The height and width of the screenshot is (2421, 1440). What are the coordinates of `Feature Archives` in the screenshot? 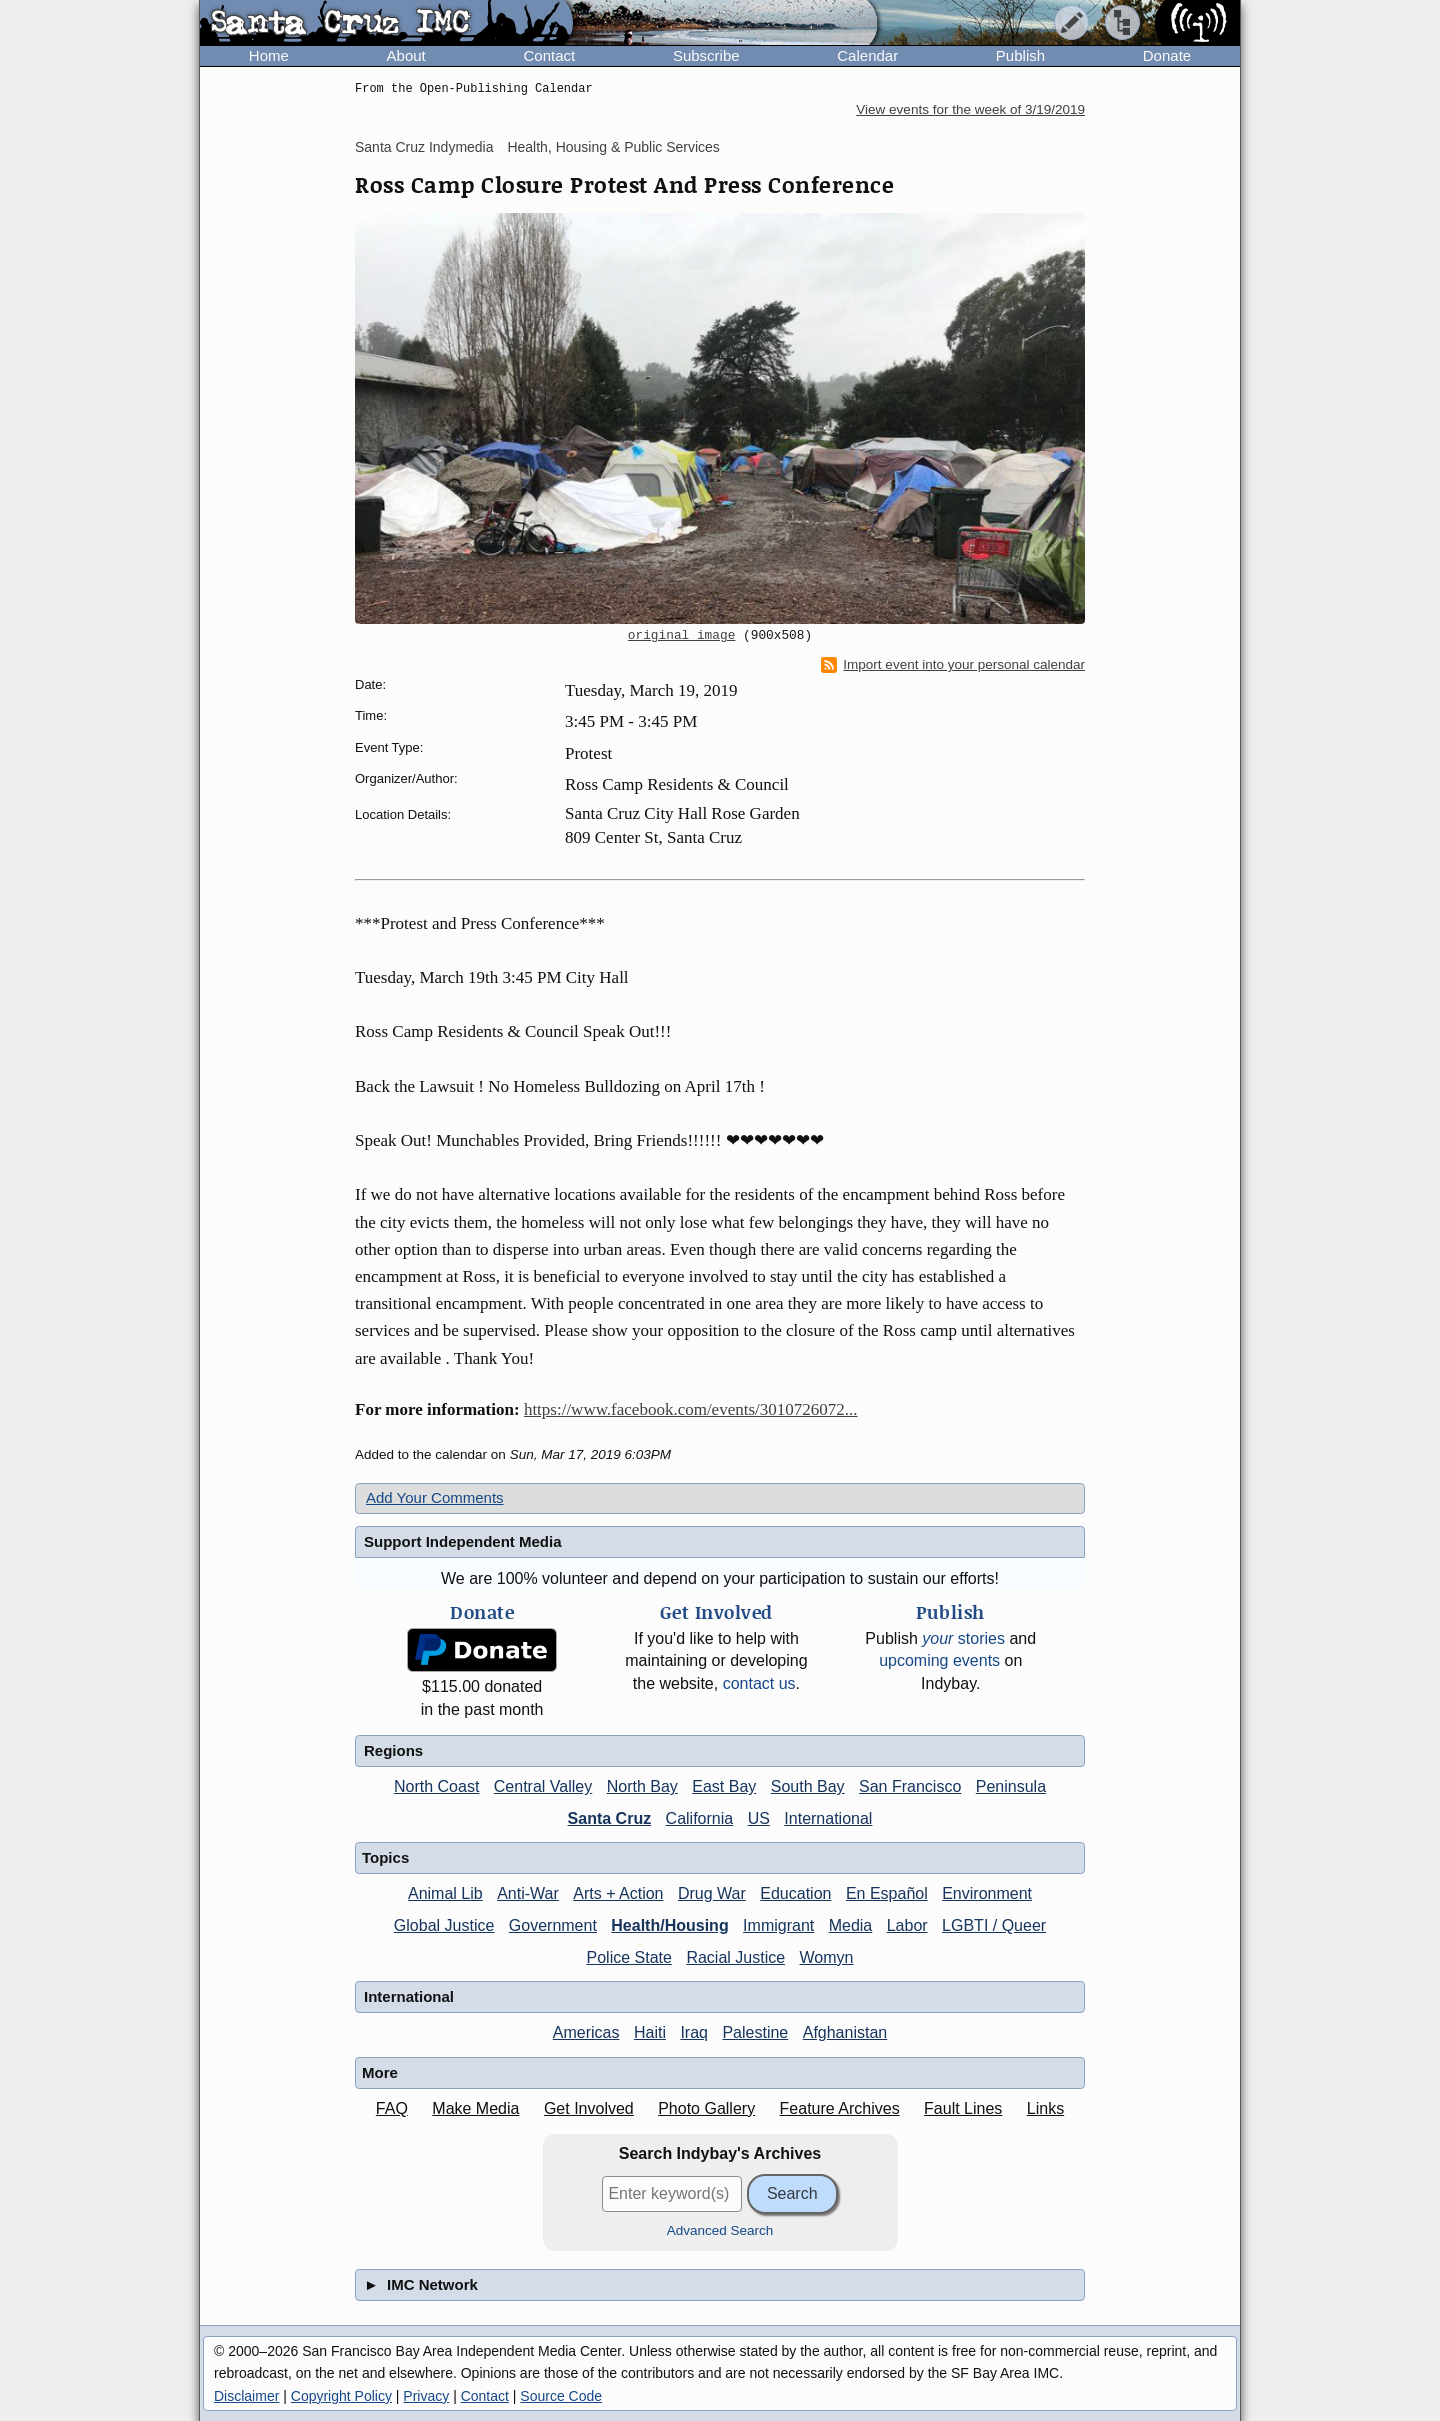 It's located at (840, 2108).